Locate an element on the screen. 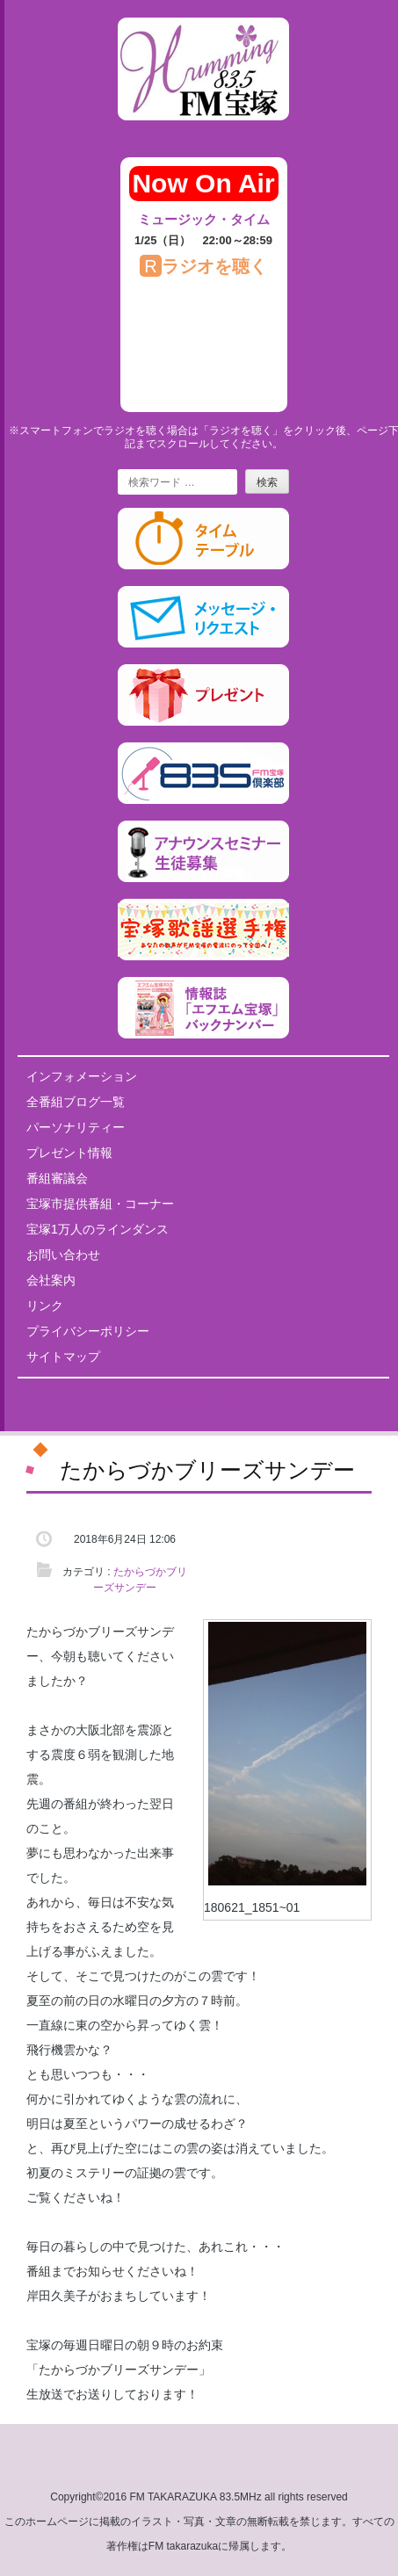  宝塚1万人のラインダンス is located at coordinates (97, 1229).